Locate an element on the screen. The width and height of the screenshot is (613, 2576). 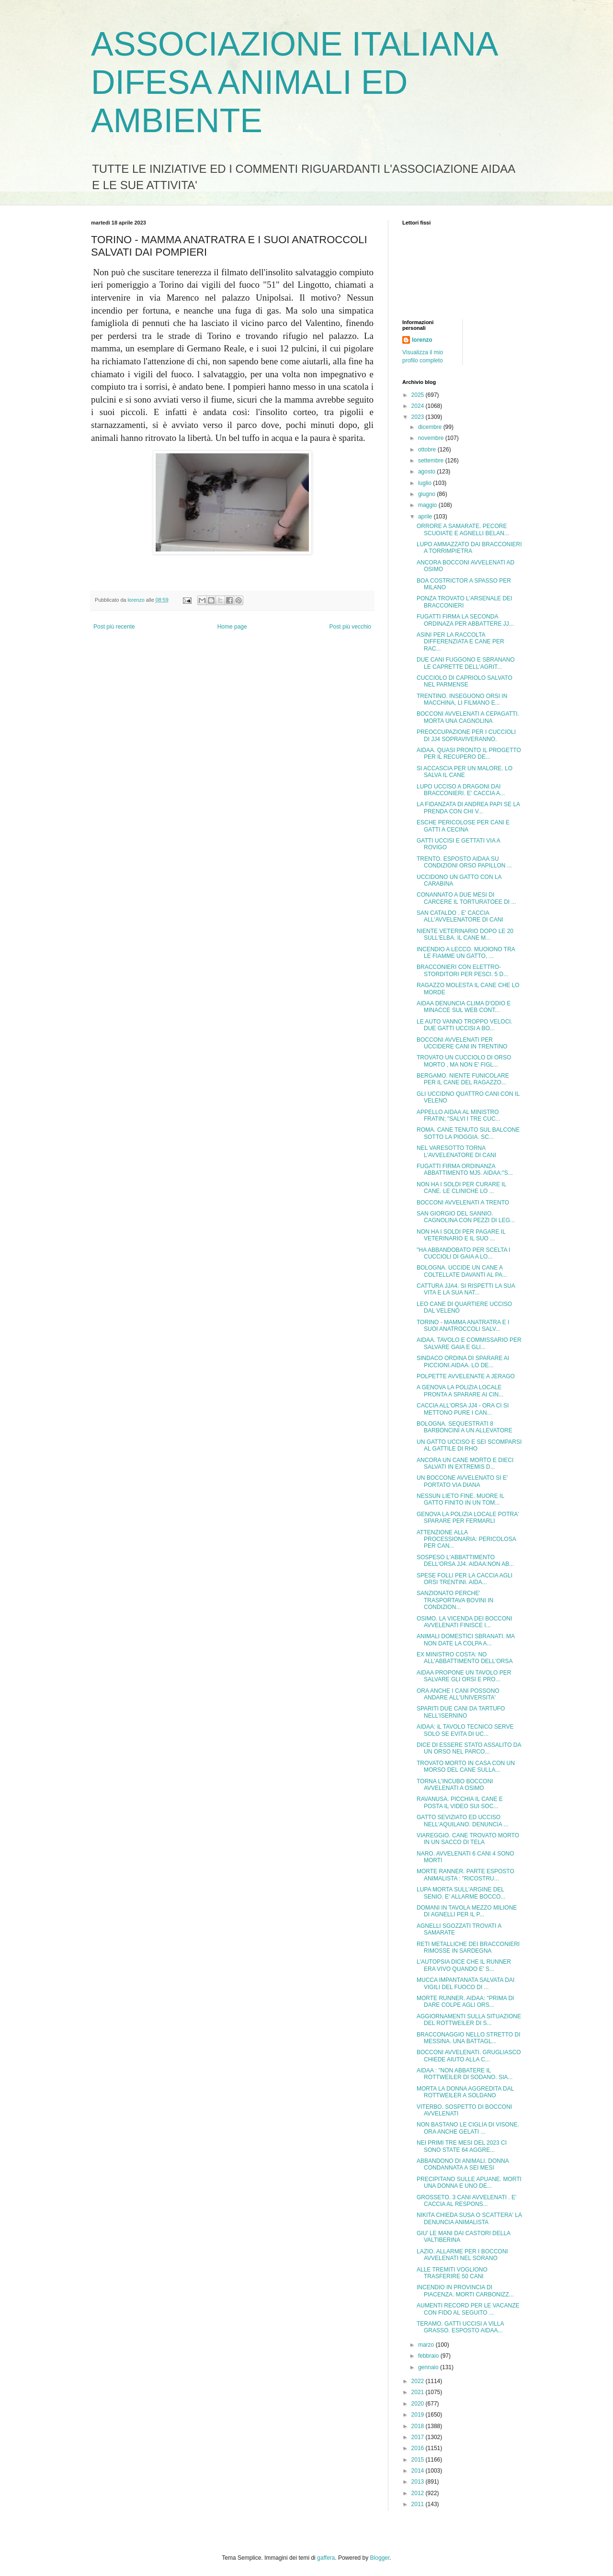
DUE CANI FUGGONO E SBRANANO LE CAPRETTE DELL'AGRIT... is located at coordinates (466, 663).